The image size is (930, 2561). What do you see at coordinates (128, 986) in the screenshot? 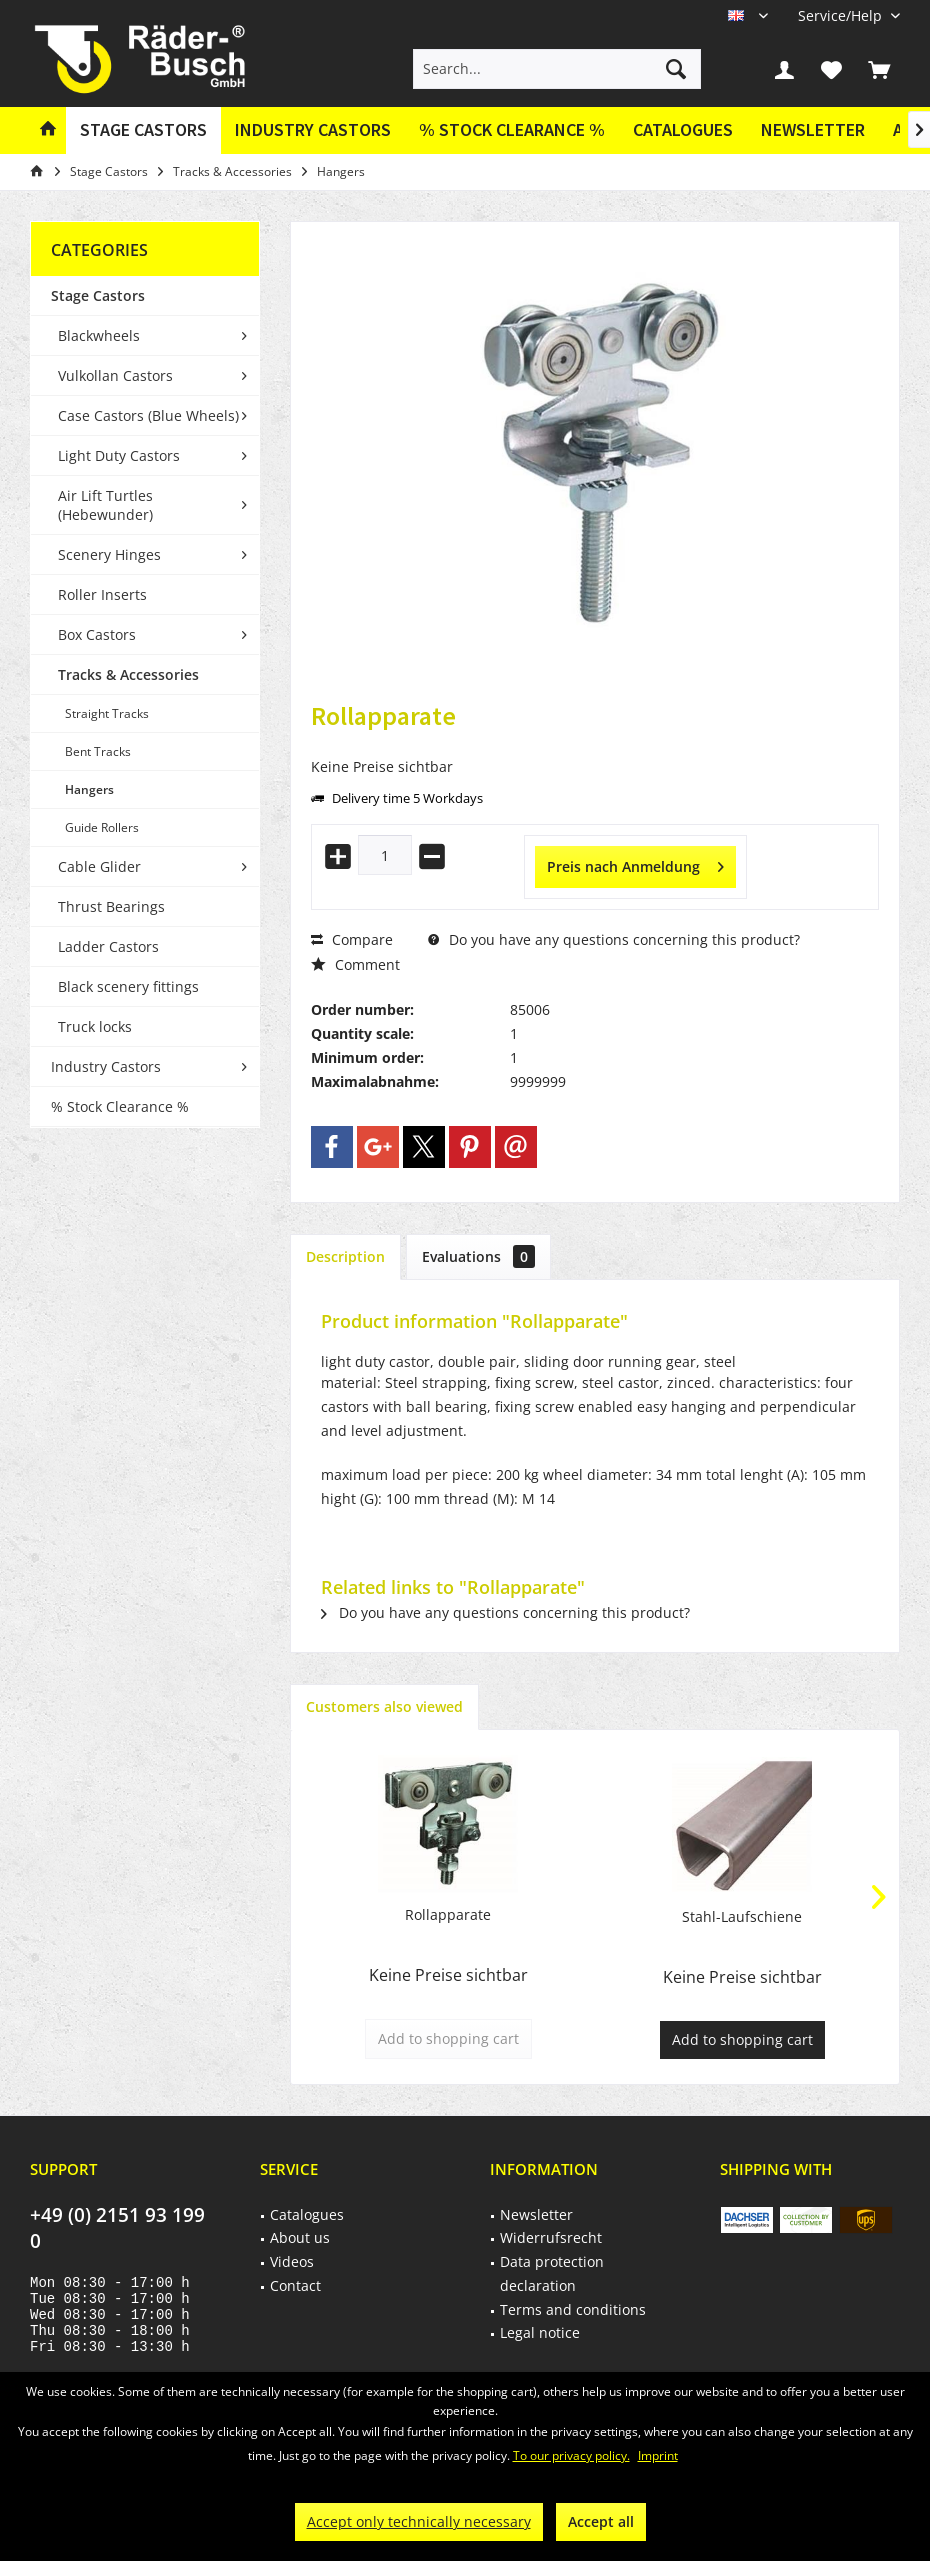
I see `Black scenery fittings` at bounding box center [128, 986].